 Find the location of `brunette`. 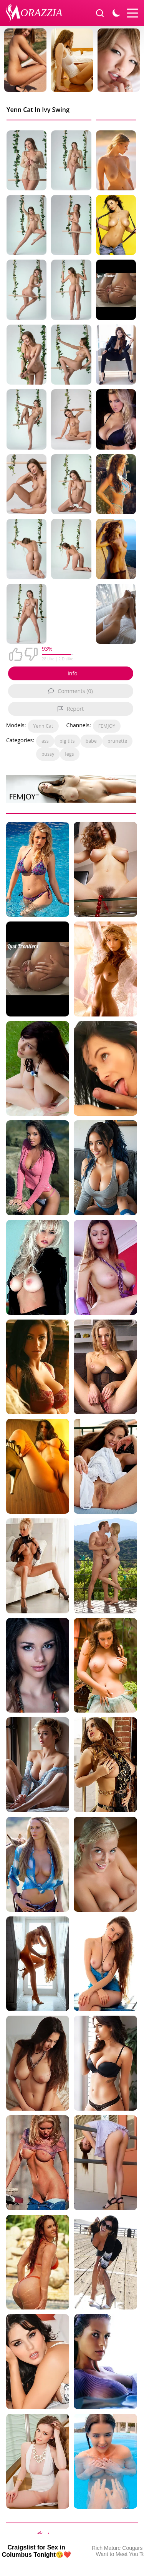

brunette is located at coordinates (117, 741).